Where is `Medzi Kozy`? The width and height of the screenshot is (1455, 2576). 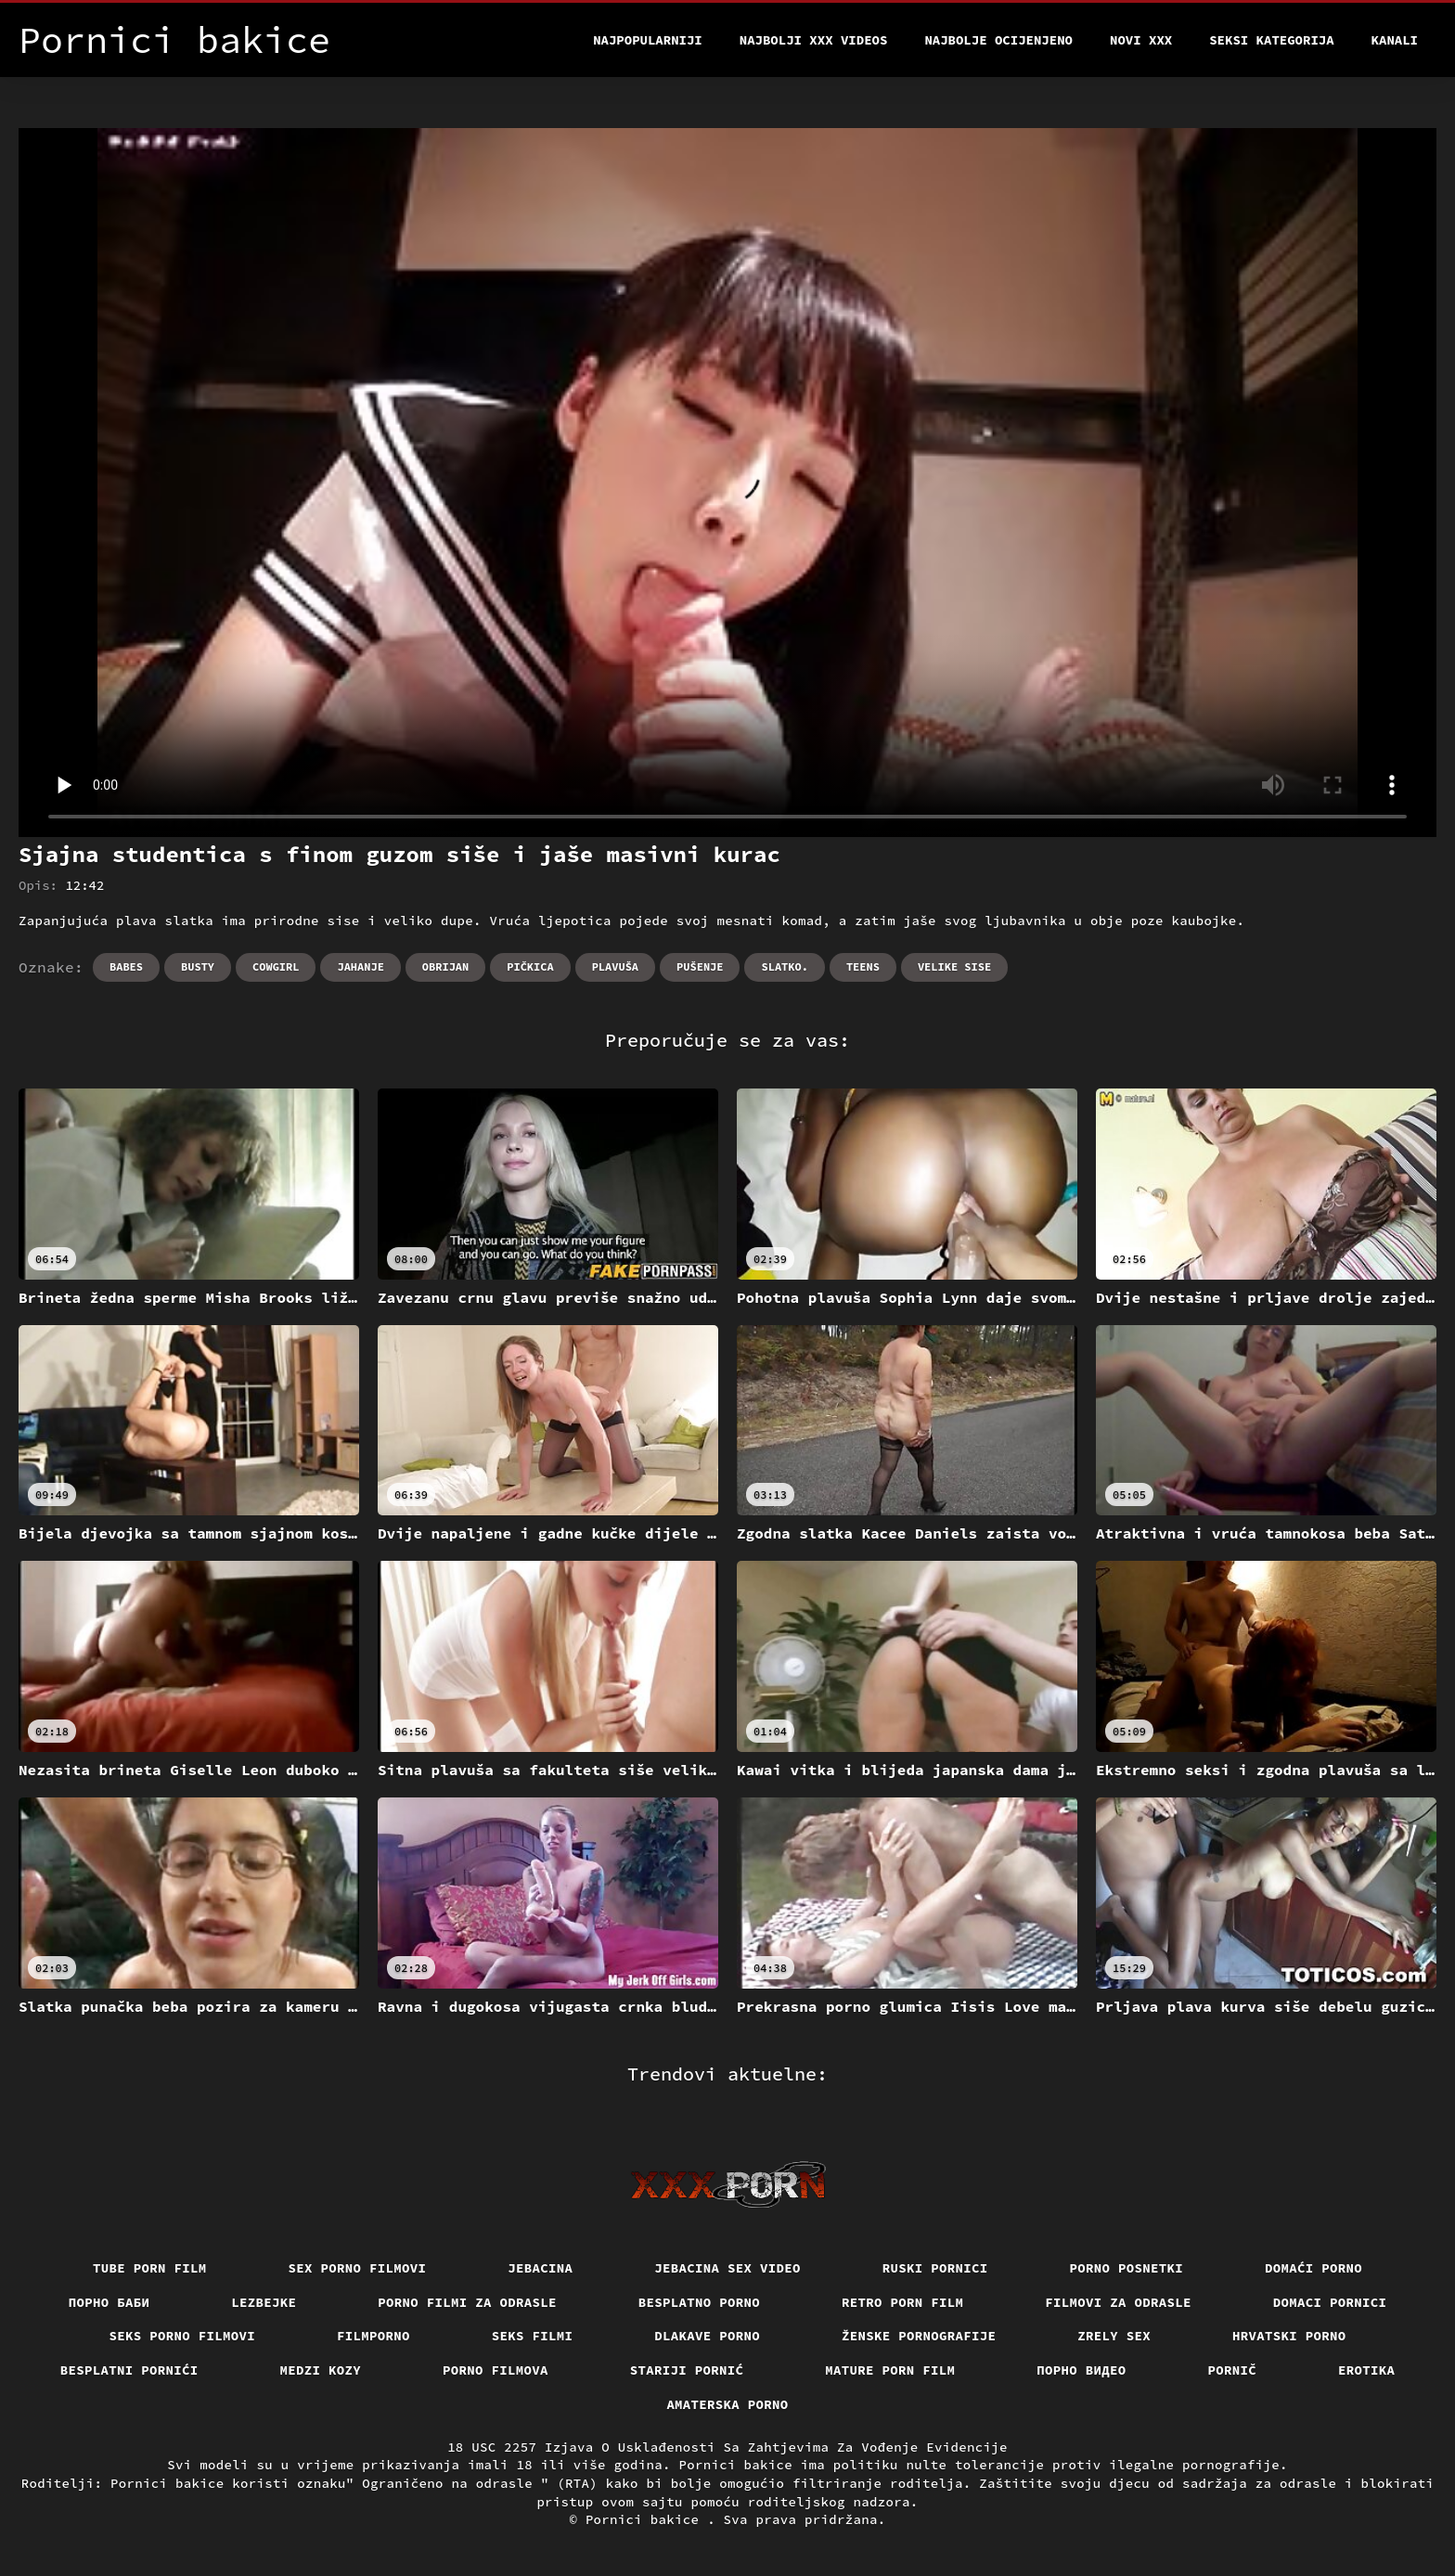 Medzi Kozy is located at coordinates (321, 2370).